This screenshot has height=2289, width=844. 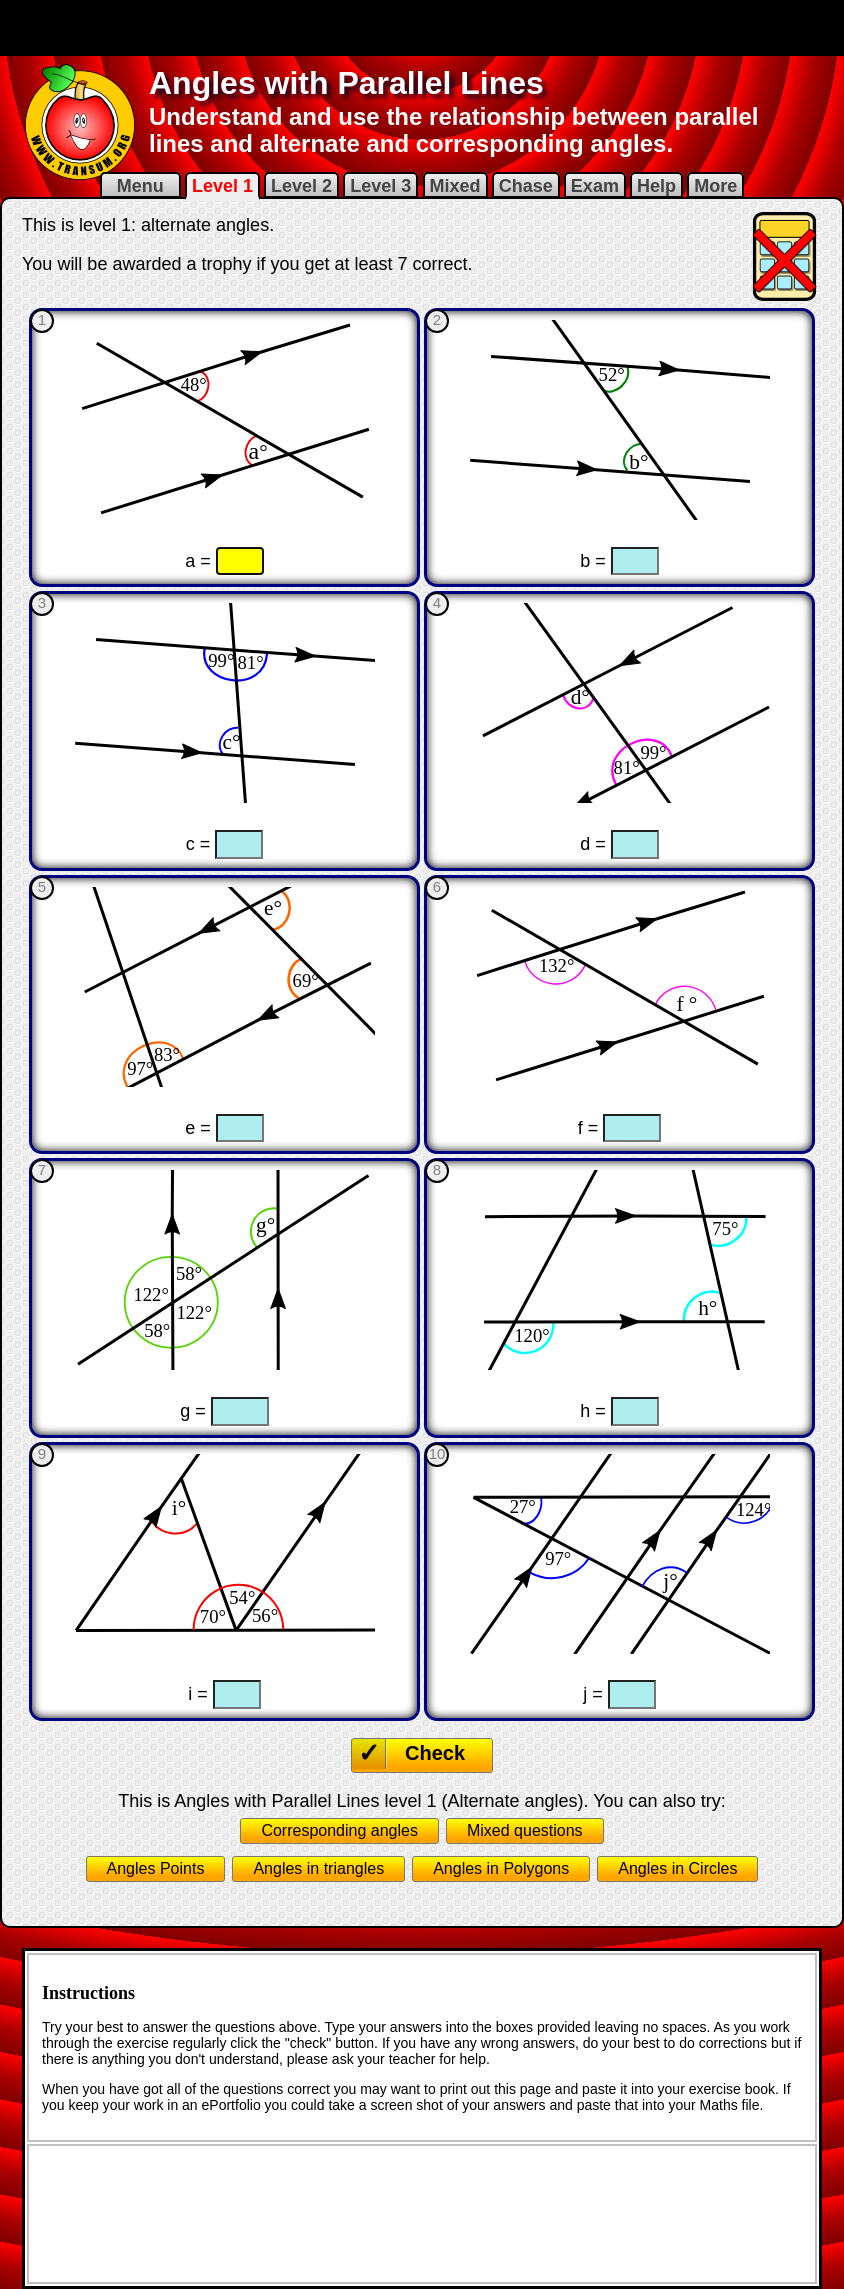 What do you see at coordinates (380, 186) in the screenshot?
I see `Level 3` at bounding box center [380, 186].